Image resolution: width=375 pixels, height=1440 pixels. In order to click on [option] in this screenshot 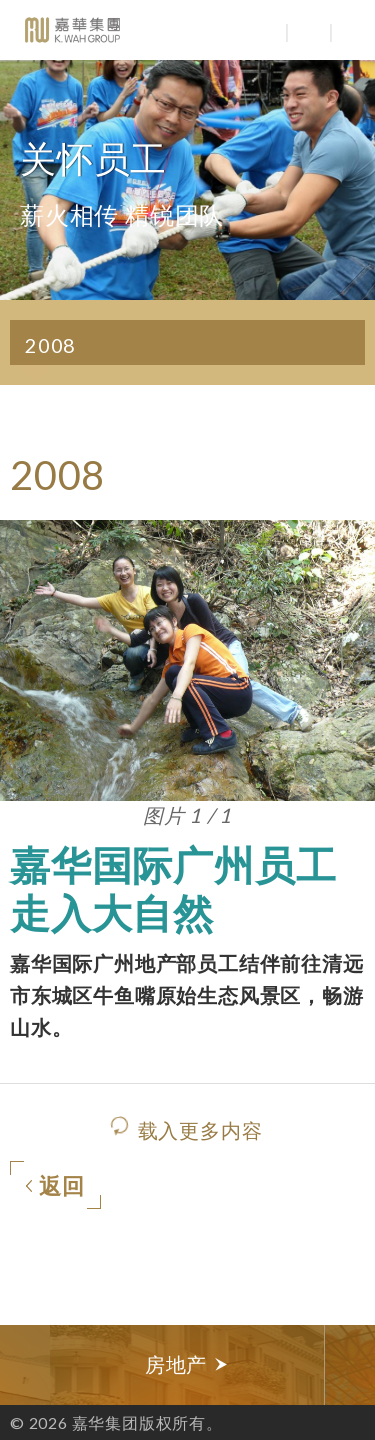, I will do `click(187, 1365)`.